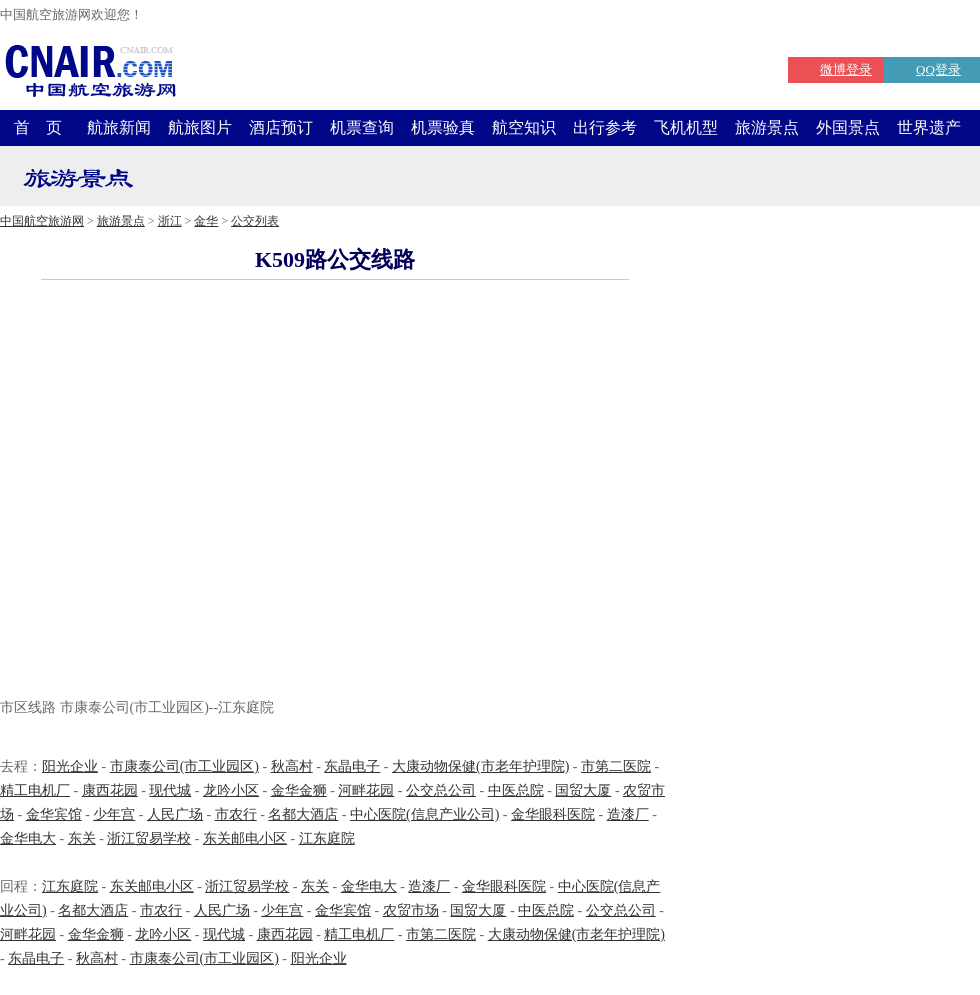  Describe the element at coordinates (583, 790) in the screenshot. I see `国贸大厦` at that location.